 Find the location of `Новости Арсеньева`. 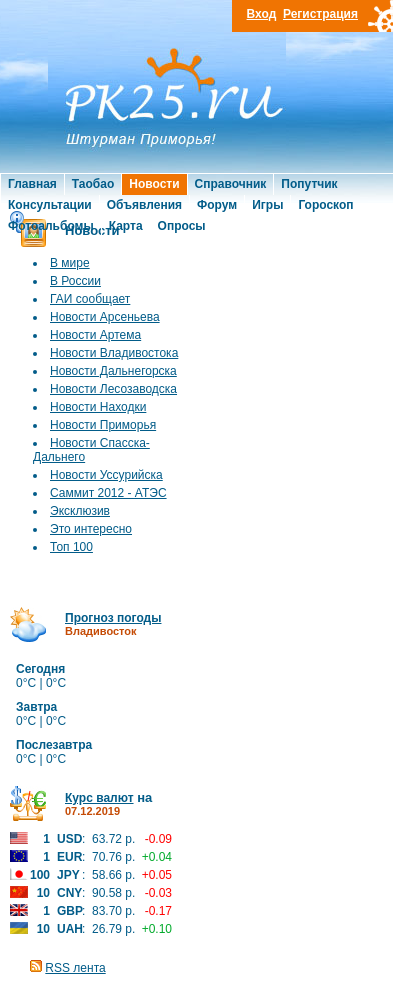

Новости Арсеньева is located at coordinates (105, 317).